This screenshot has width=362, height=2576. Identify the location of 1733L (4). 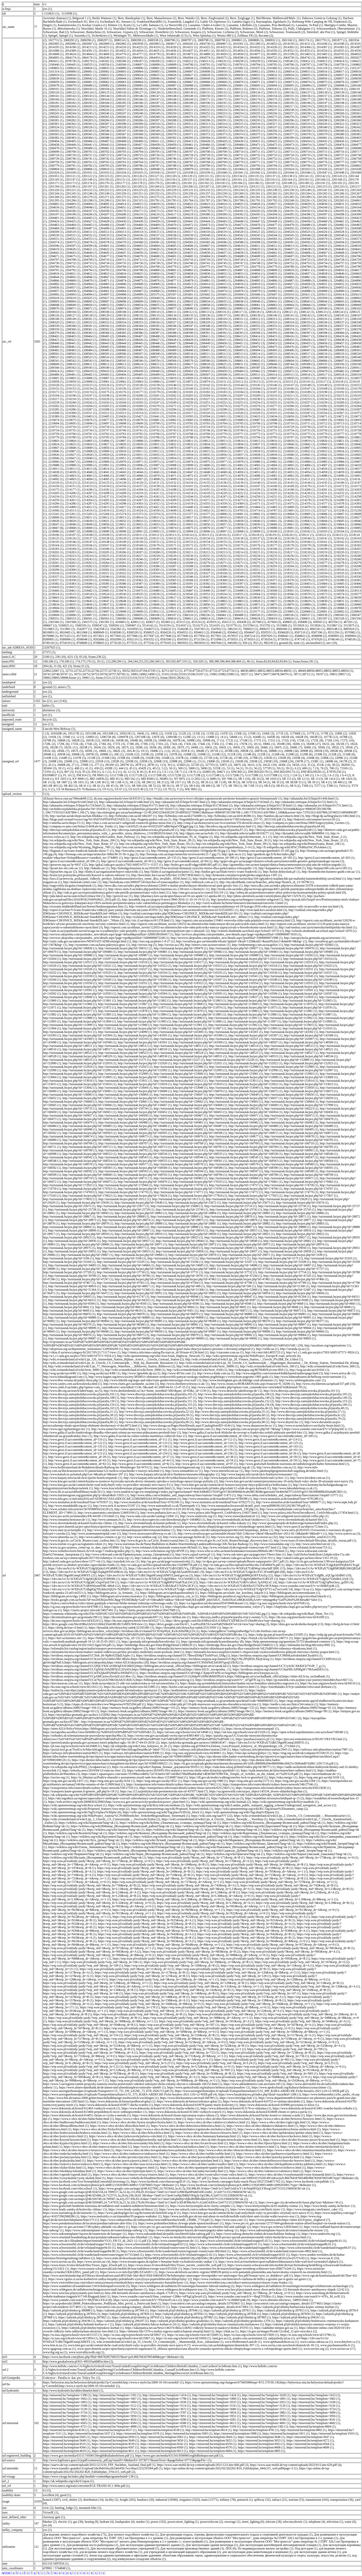
(77, 744).